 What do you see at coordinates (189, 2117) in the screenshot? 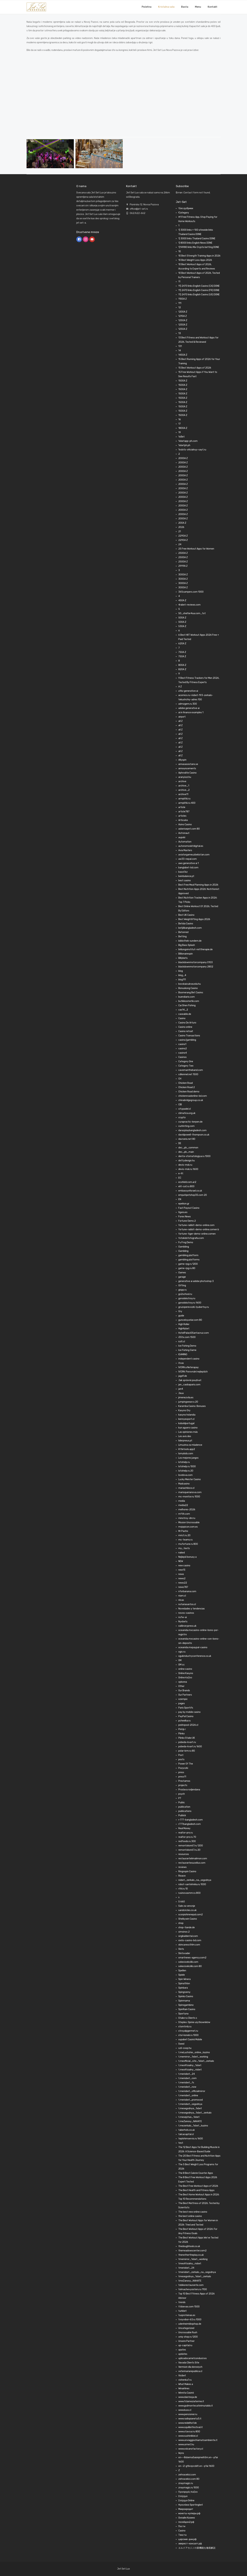
I see `t.mesejchas_1xbet` at bounding box center [189, 2117].